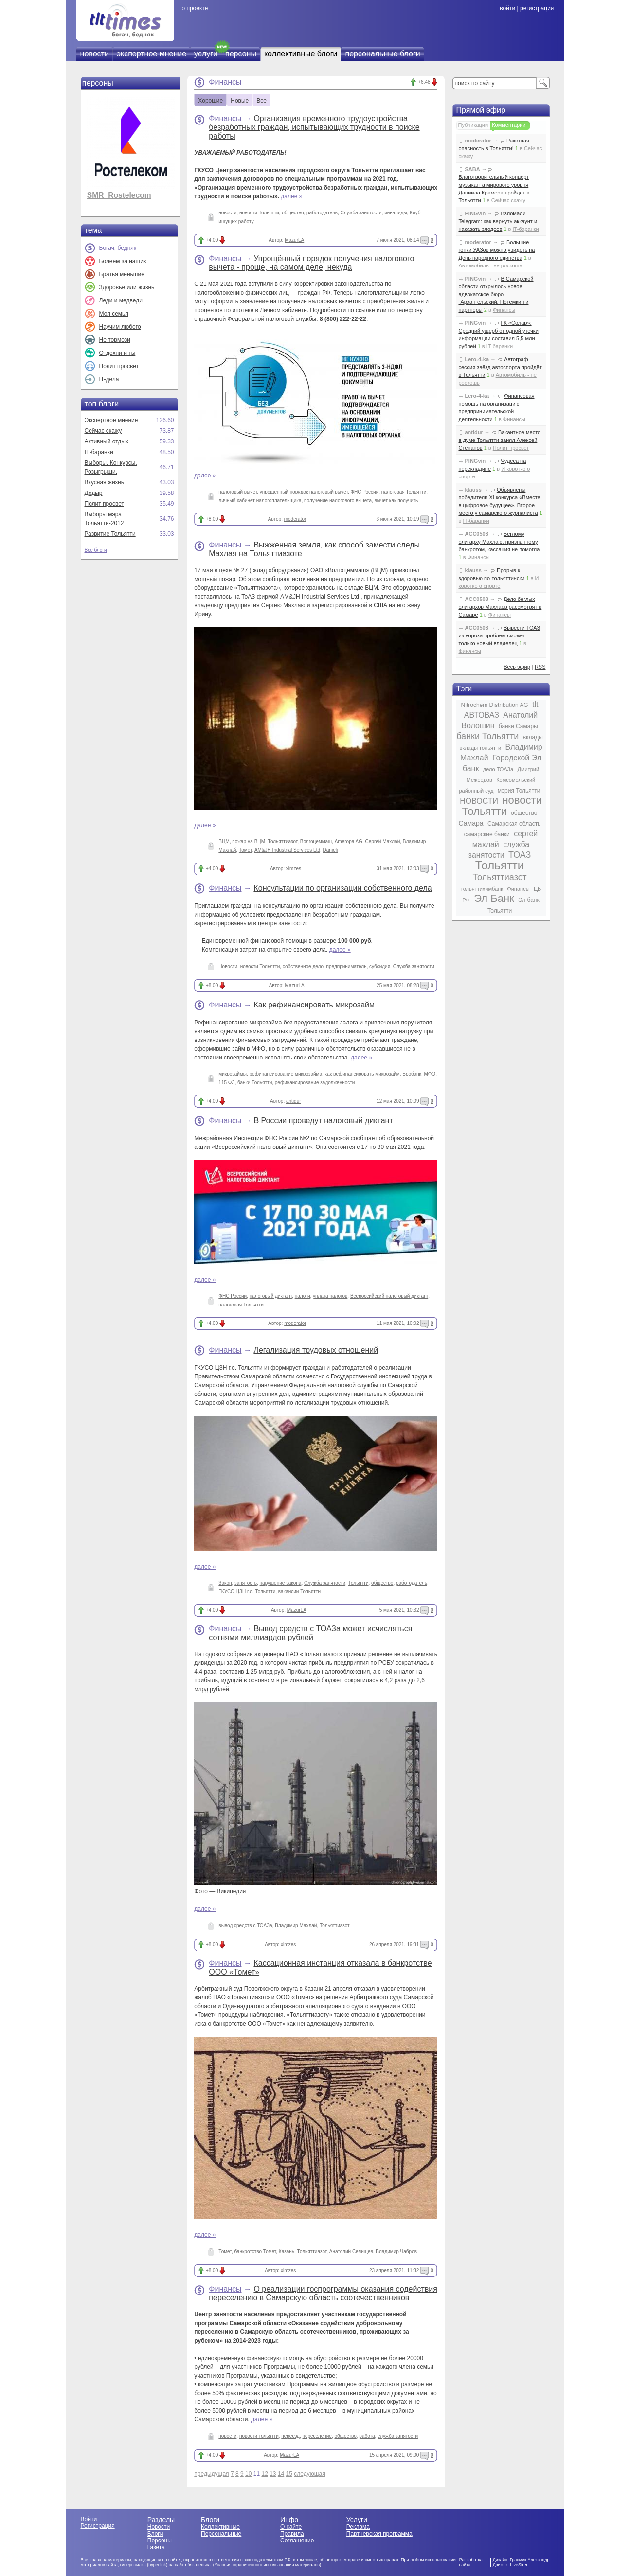 Image resolution: width=630 pixels, height=2576 pixels. What do you see at coordinates (220, 2526) in the screenshot?
I see `Коллективные` at bounding box center [220, 2526].